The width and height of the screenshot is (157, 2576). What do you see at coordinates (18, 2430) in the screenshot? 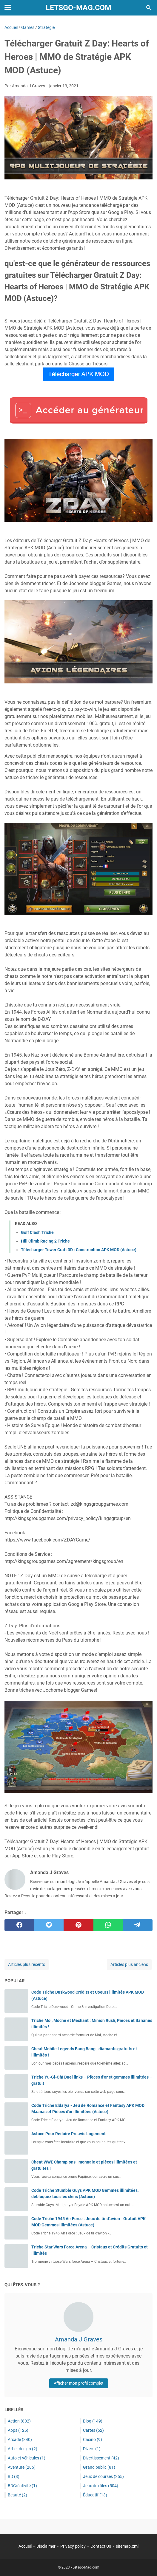
I see `Apps` at bounding box center [18, 2430].